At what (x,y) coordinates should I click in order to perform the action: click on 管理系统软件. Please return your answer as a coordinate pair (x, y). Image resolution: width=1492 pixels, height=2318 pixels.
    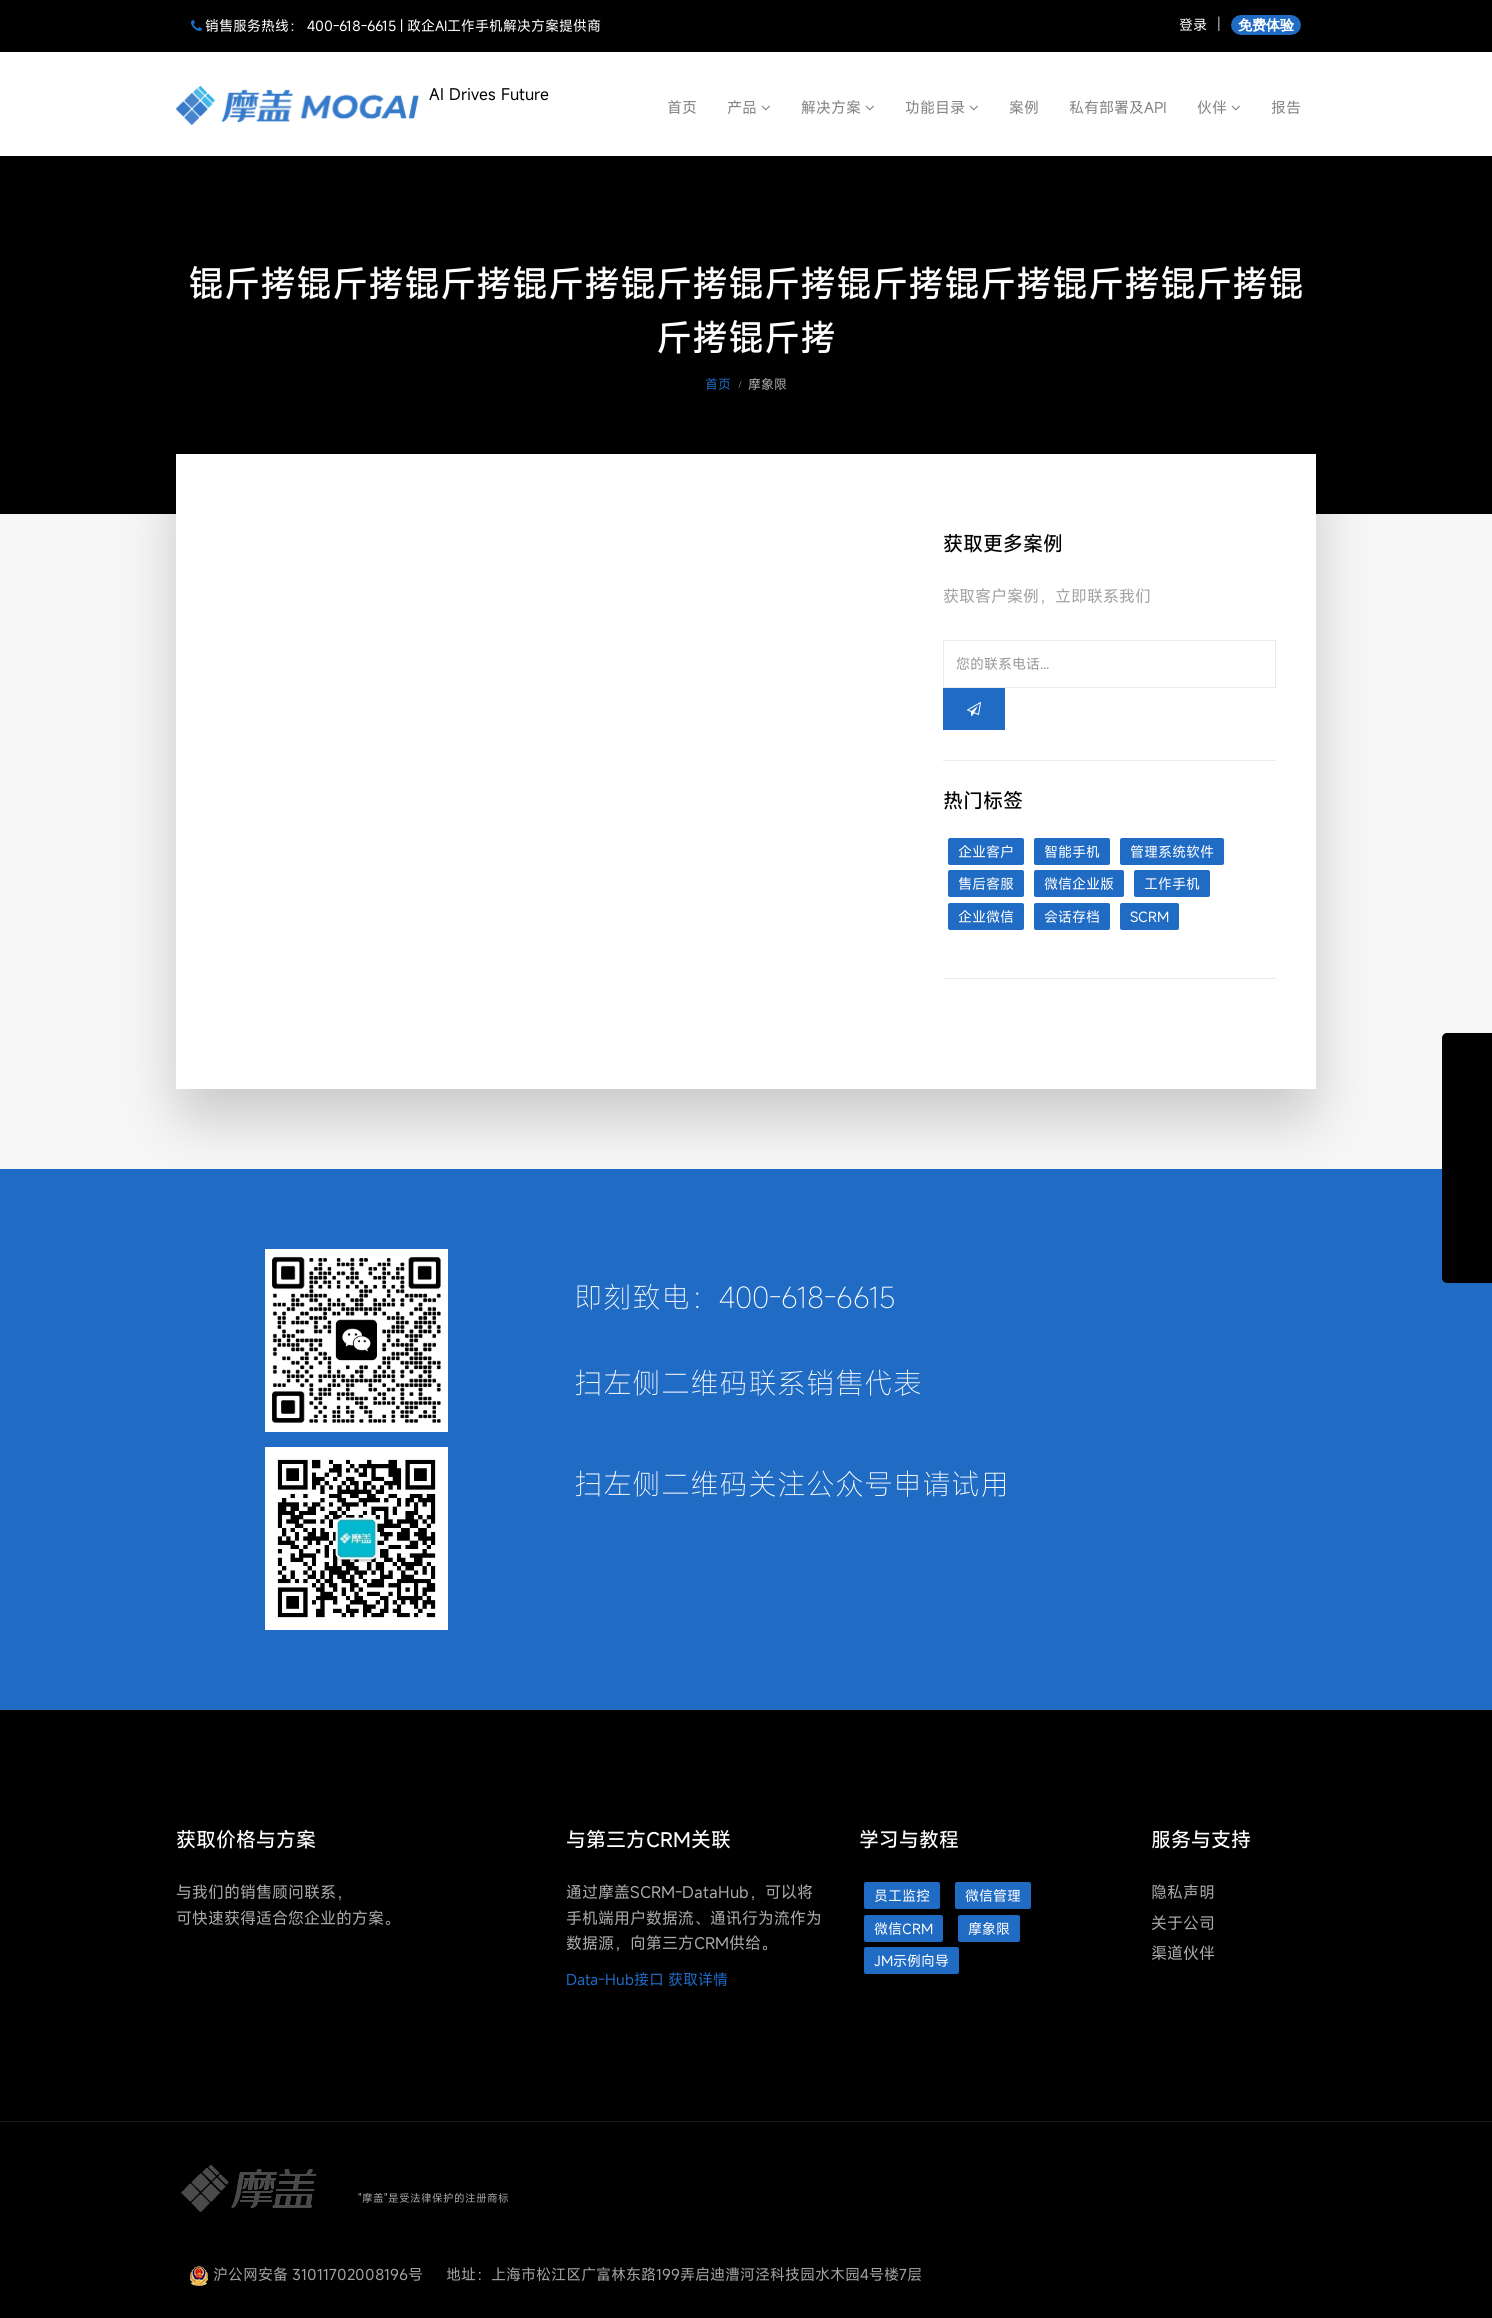
    Looking at the image, I should click on (1172, 851).